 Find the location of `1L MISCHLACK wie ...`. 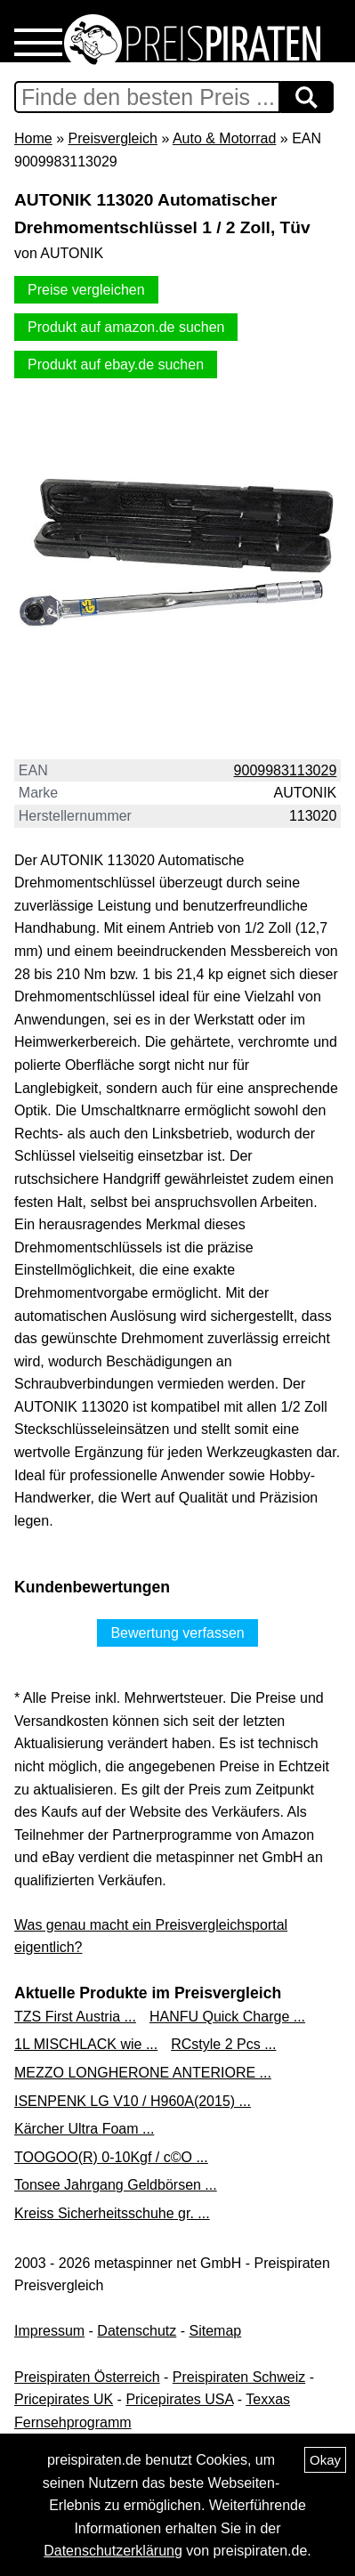

1L MISCHLACK wie ... is located at coordinates (85, 2044).